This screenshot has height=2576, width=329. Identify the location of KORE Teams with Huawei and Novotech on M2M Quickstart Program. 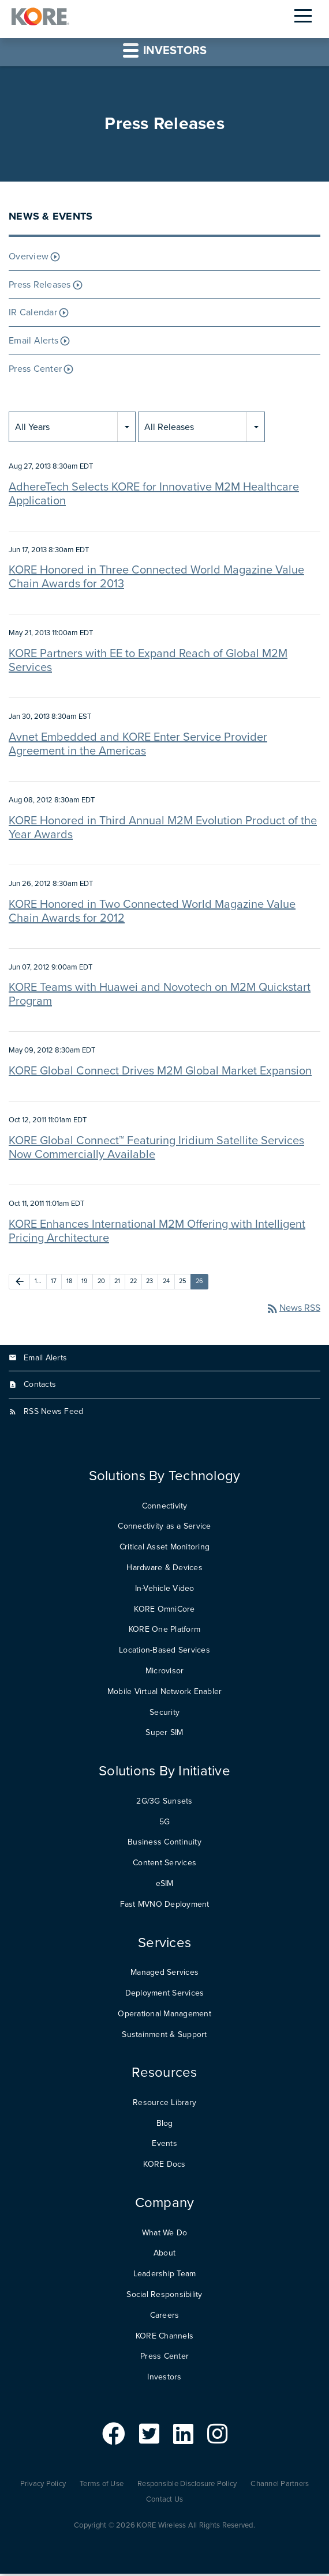
(160, 996).